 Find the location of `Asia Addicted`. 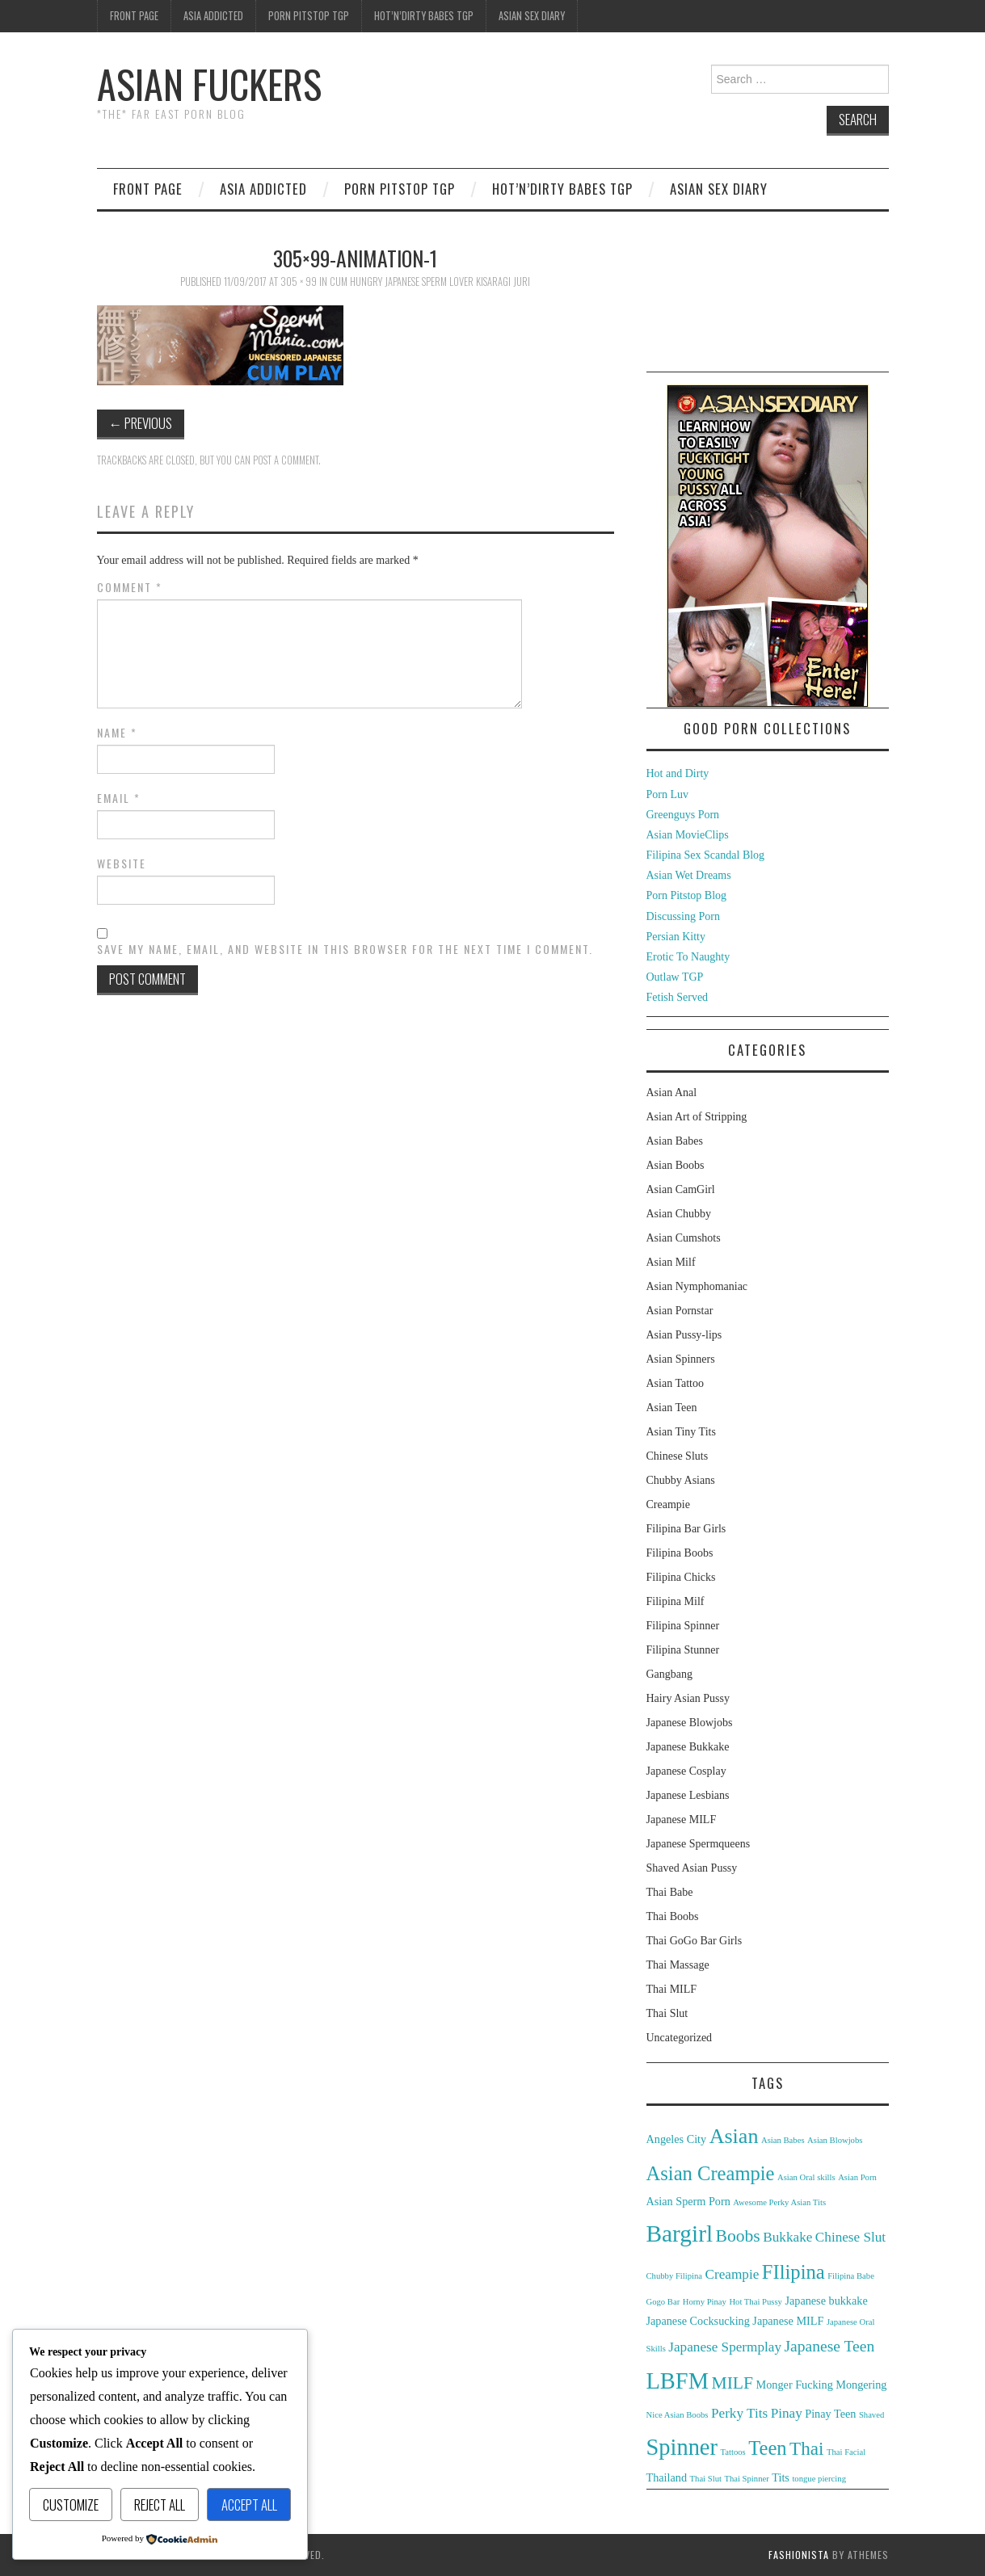

Asia Addicted is located at coordinates (213, 15).